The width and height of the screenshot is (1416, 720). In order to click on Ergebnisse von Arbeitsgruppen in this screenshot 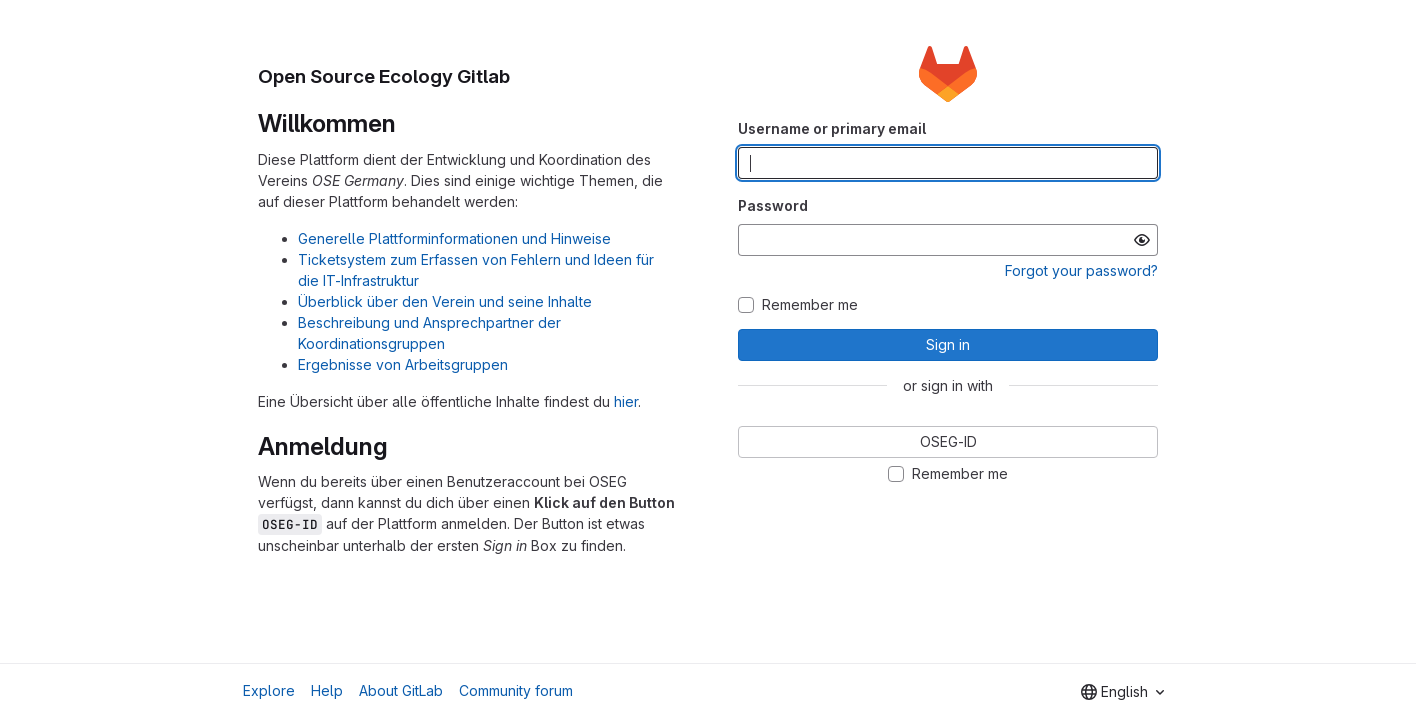, I will do `click(403, 364)`.